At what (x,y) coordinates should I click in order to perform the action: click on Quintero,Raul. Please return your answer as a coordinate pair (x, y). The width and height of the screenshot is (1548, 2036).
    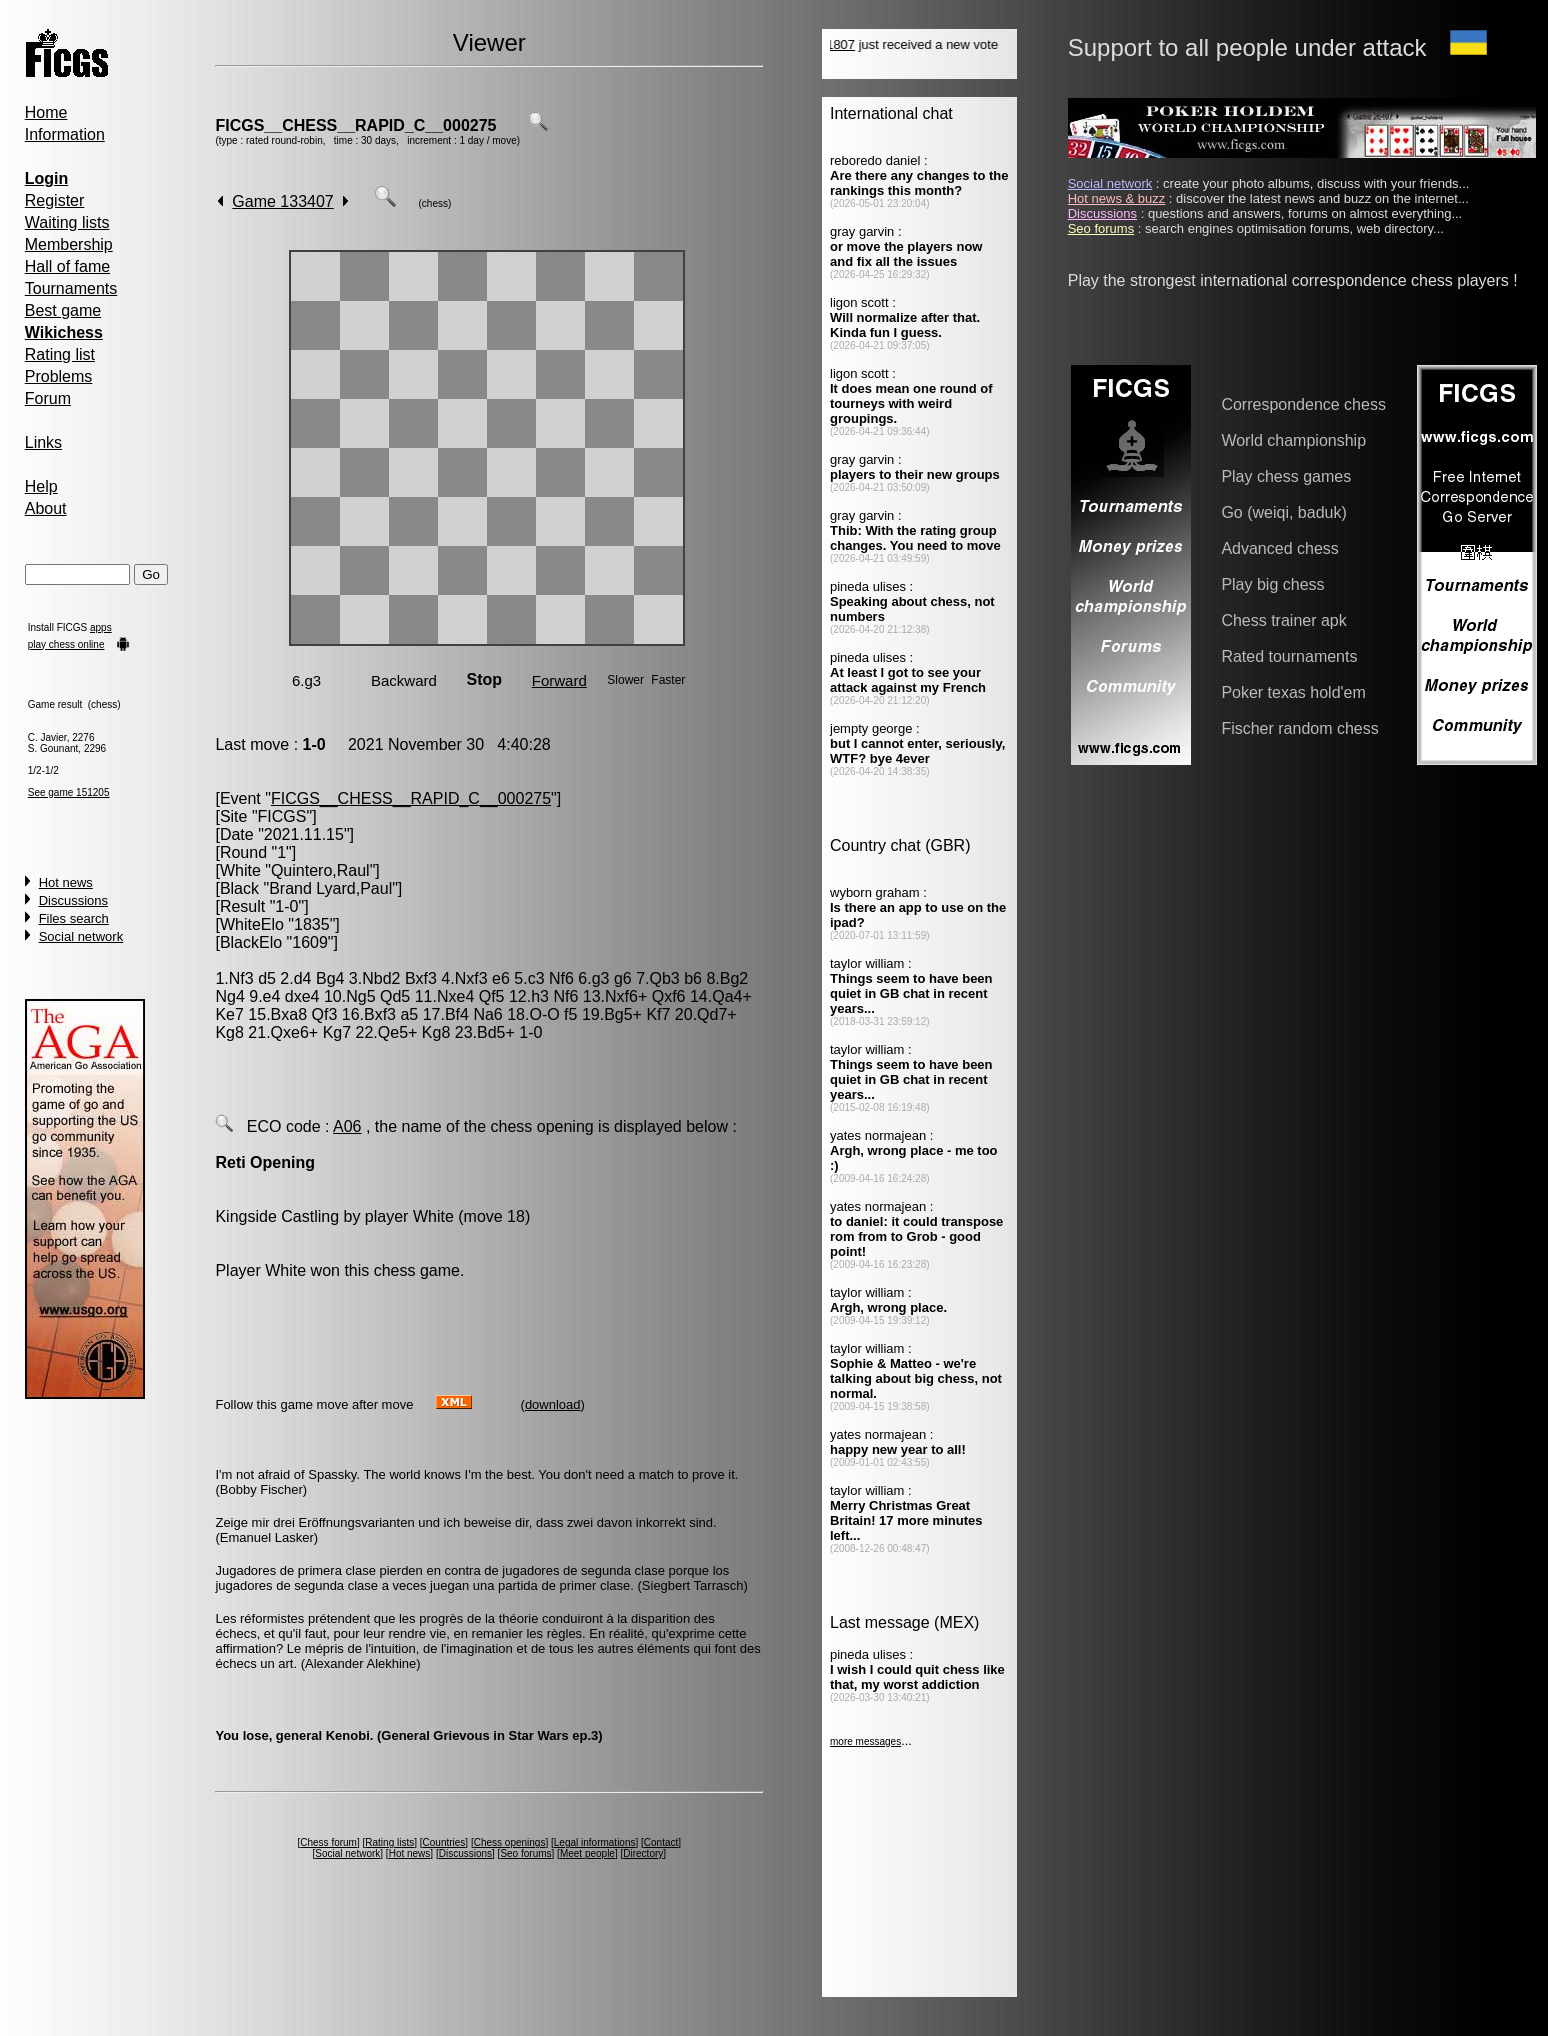
    Looking at the image, I should click on (320, 870).